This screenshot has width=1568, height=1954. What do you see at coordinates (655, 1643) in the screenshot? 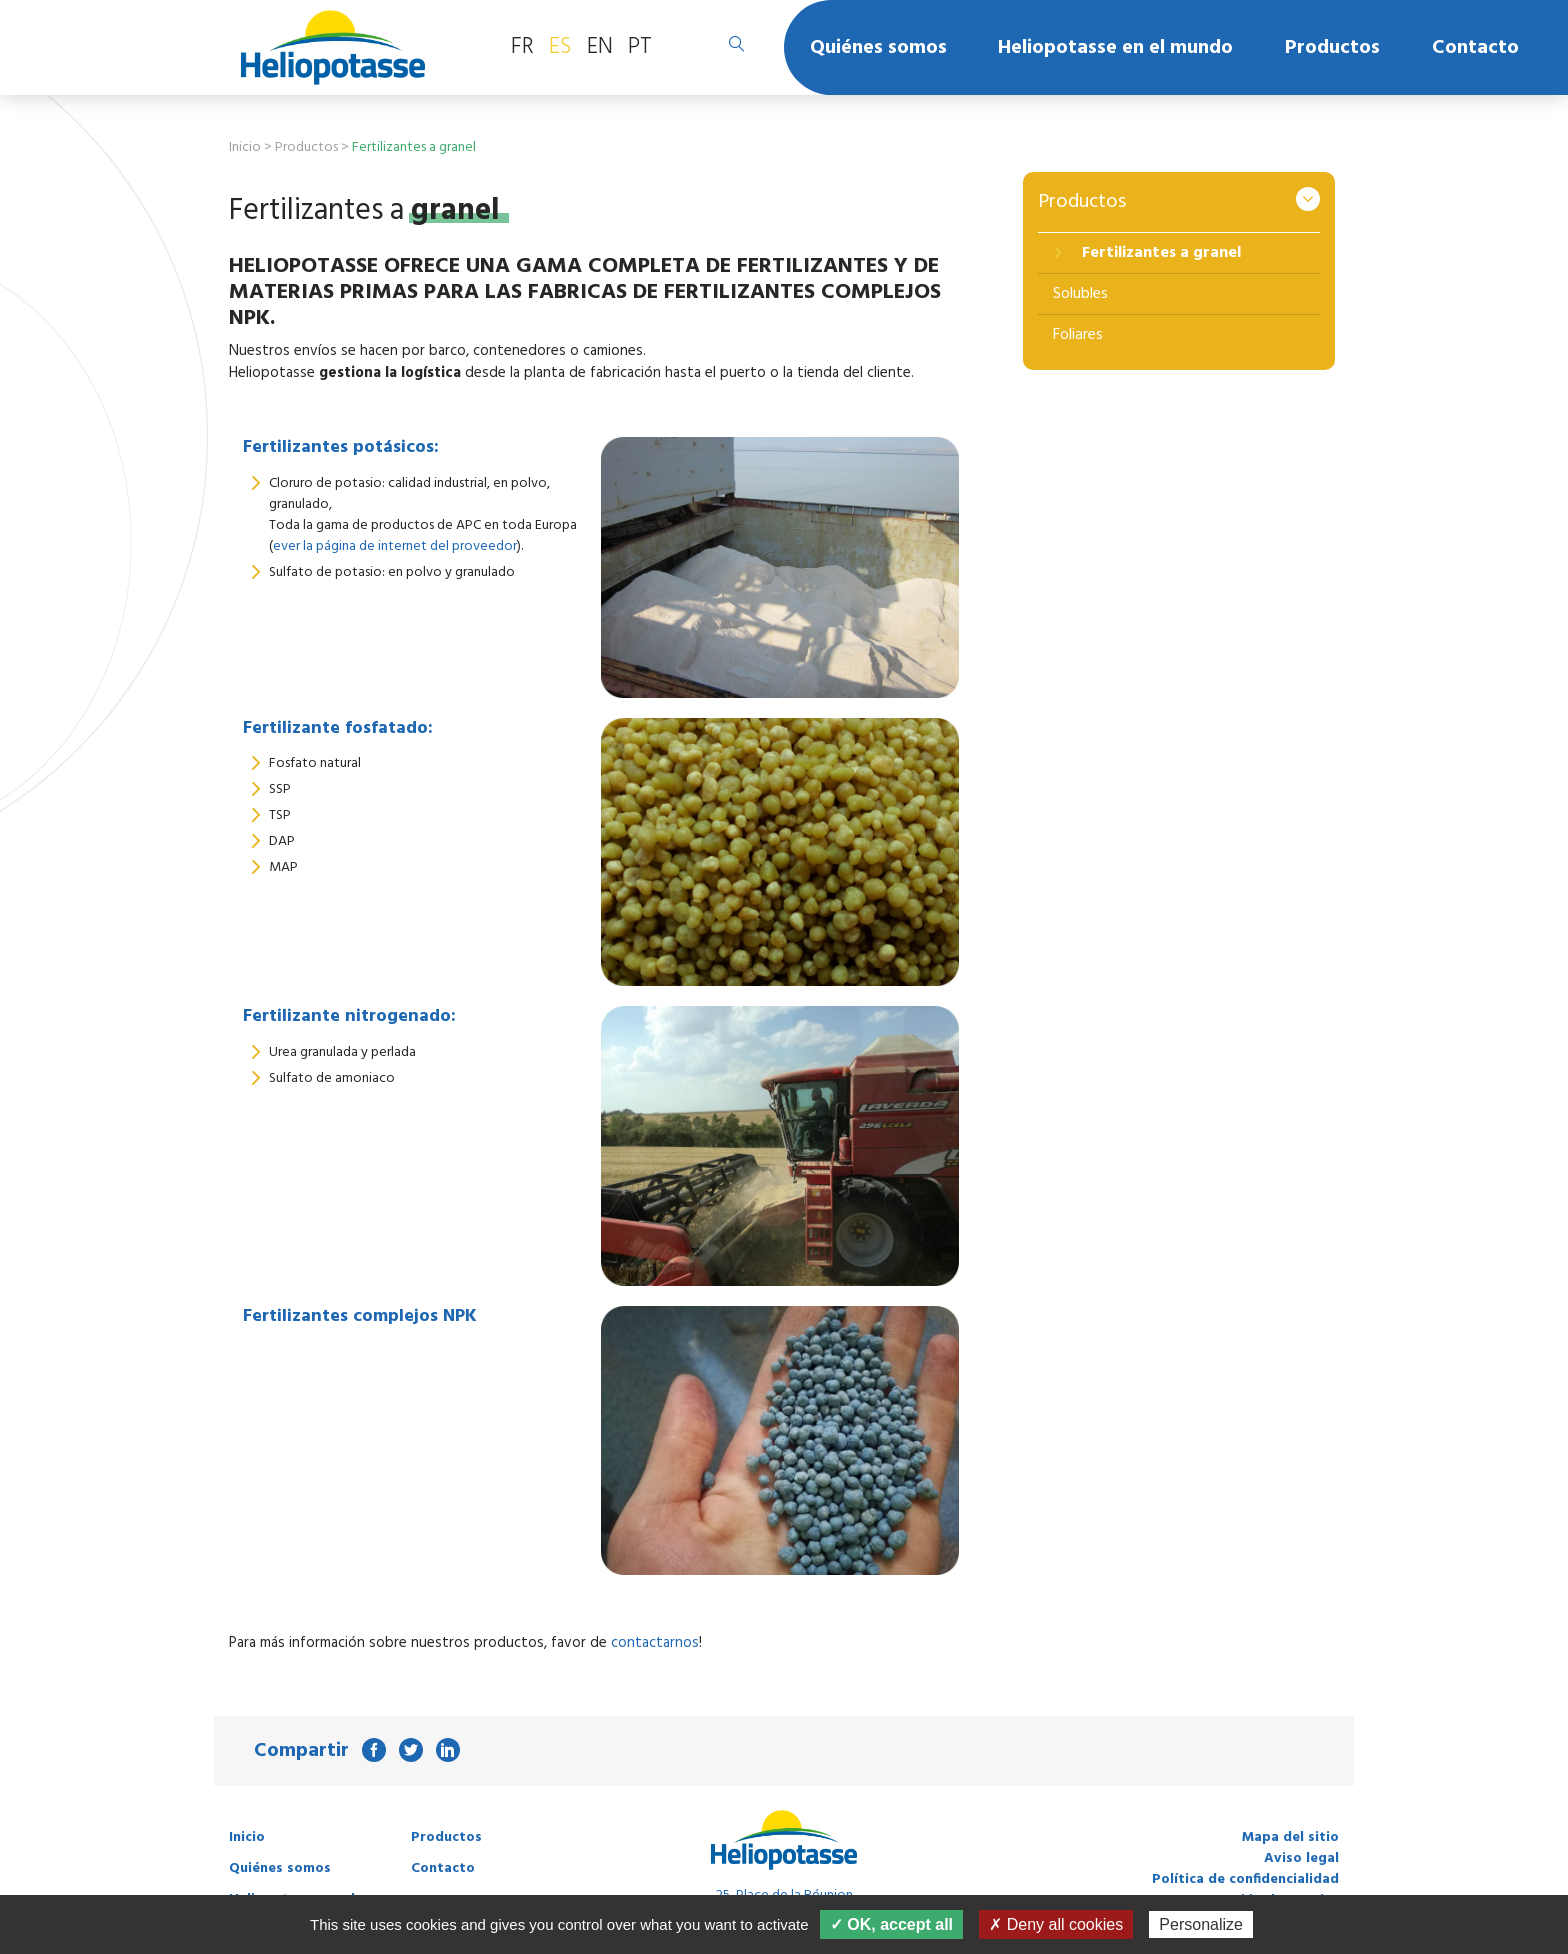
I see `contactarnos` at bounding box center [655, 1643].